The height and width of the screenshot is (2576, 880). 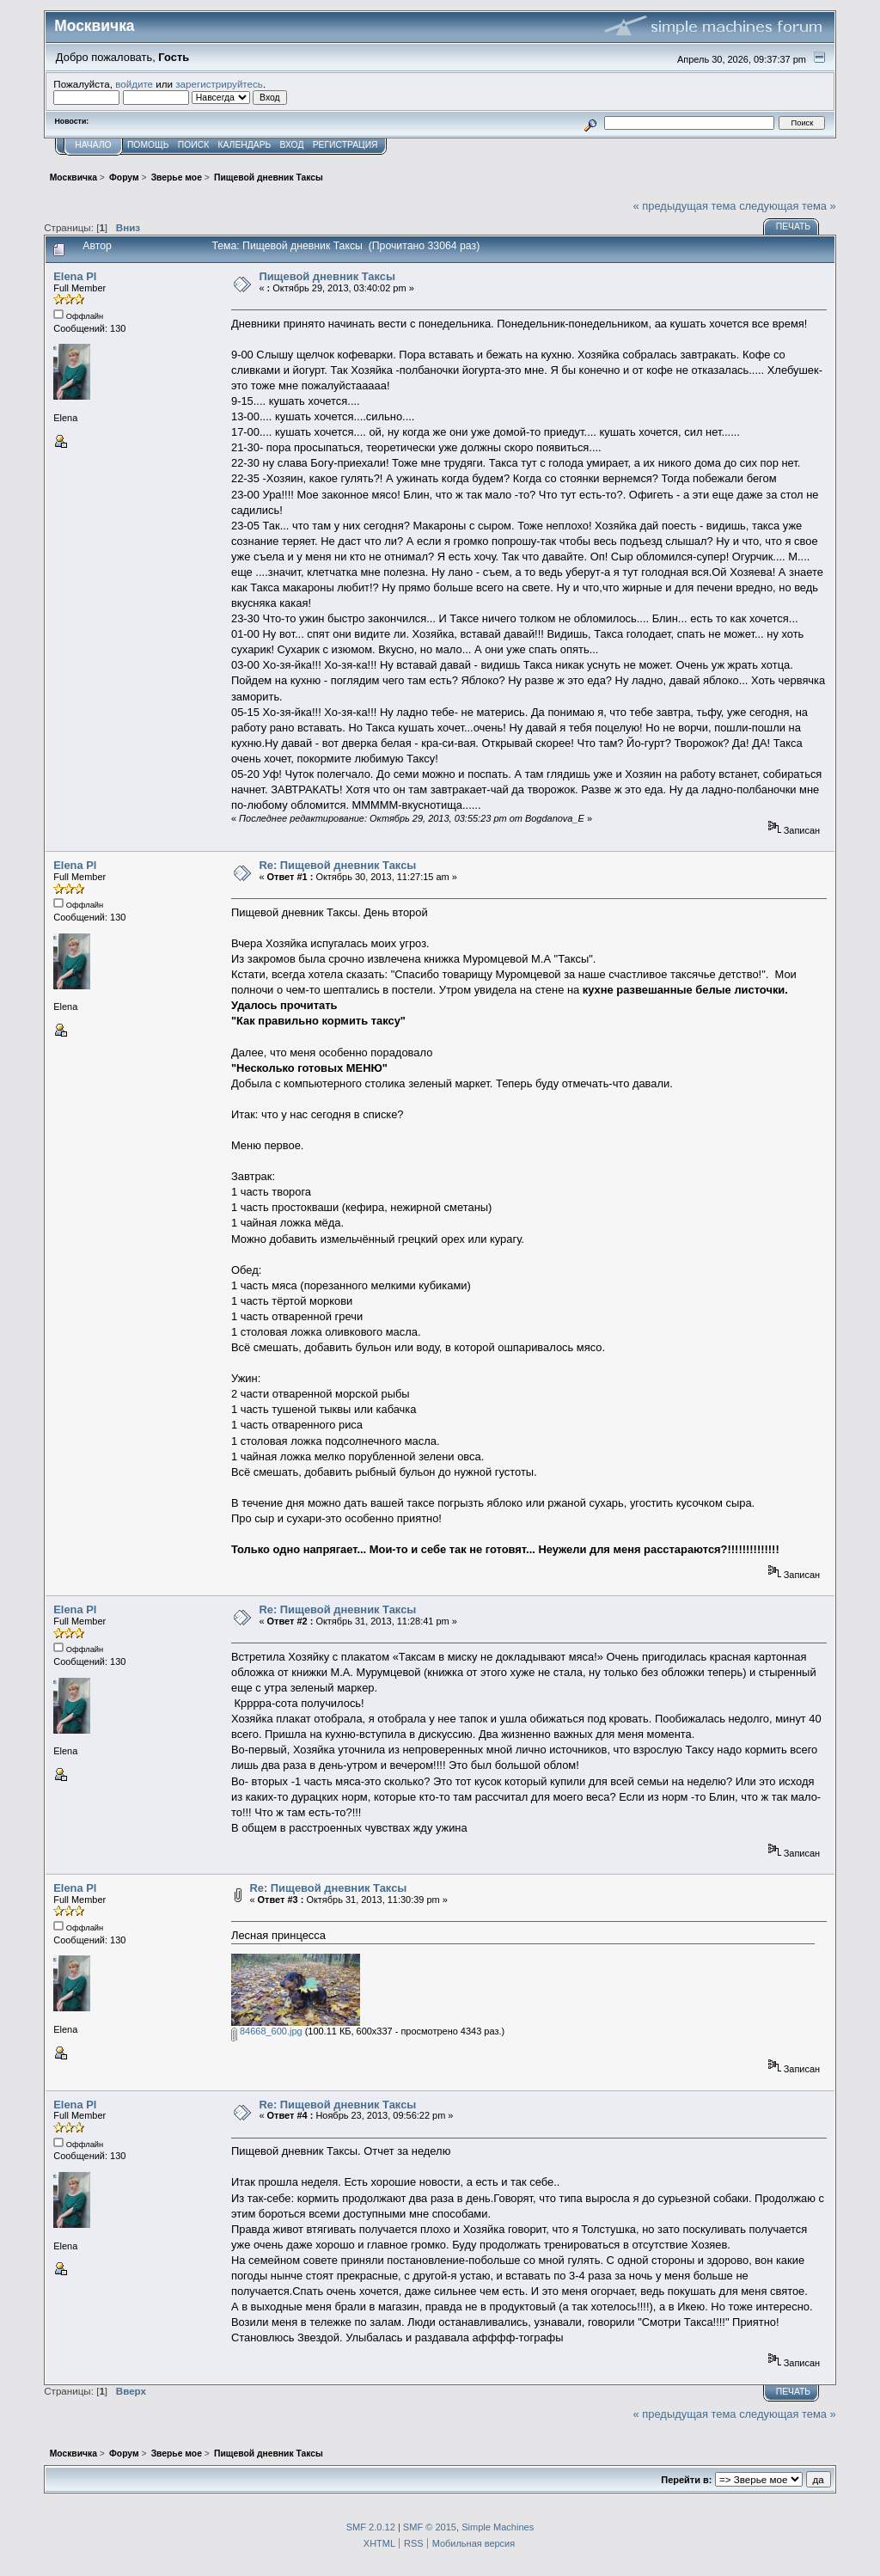 What do you see at coordinates (429, 2527) in the screenshot?
I see `SMF © 2015` at bounding box center [429, 2527].